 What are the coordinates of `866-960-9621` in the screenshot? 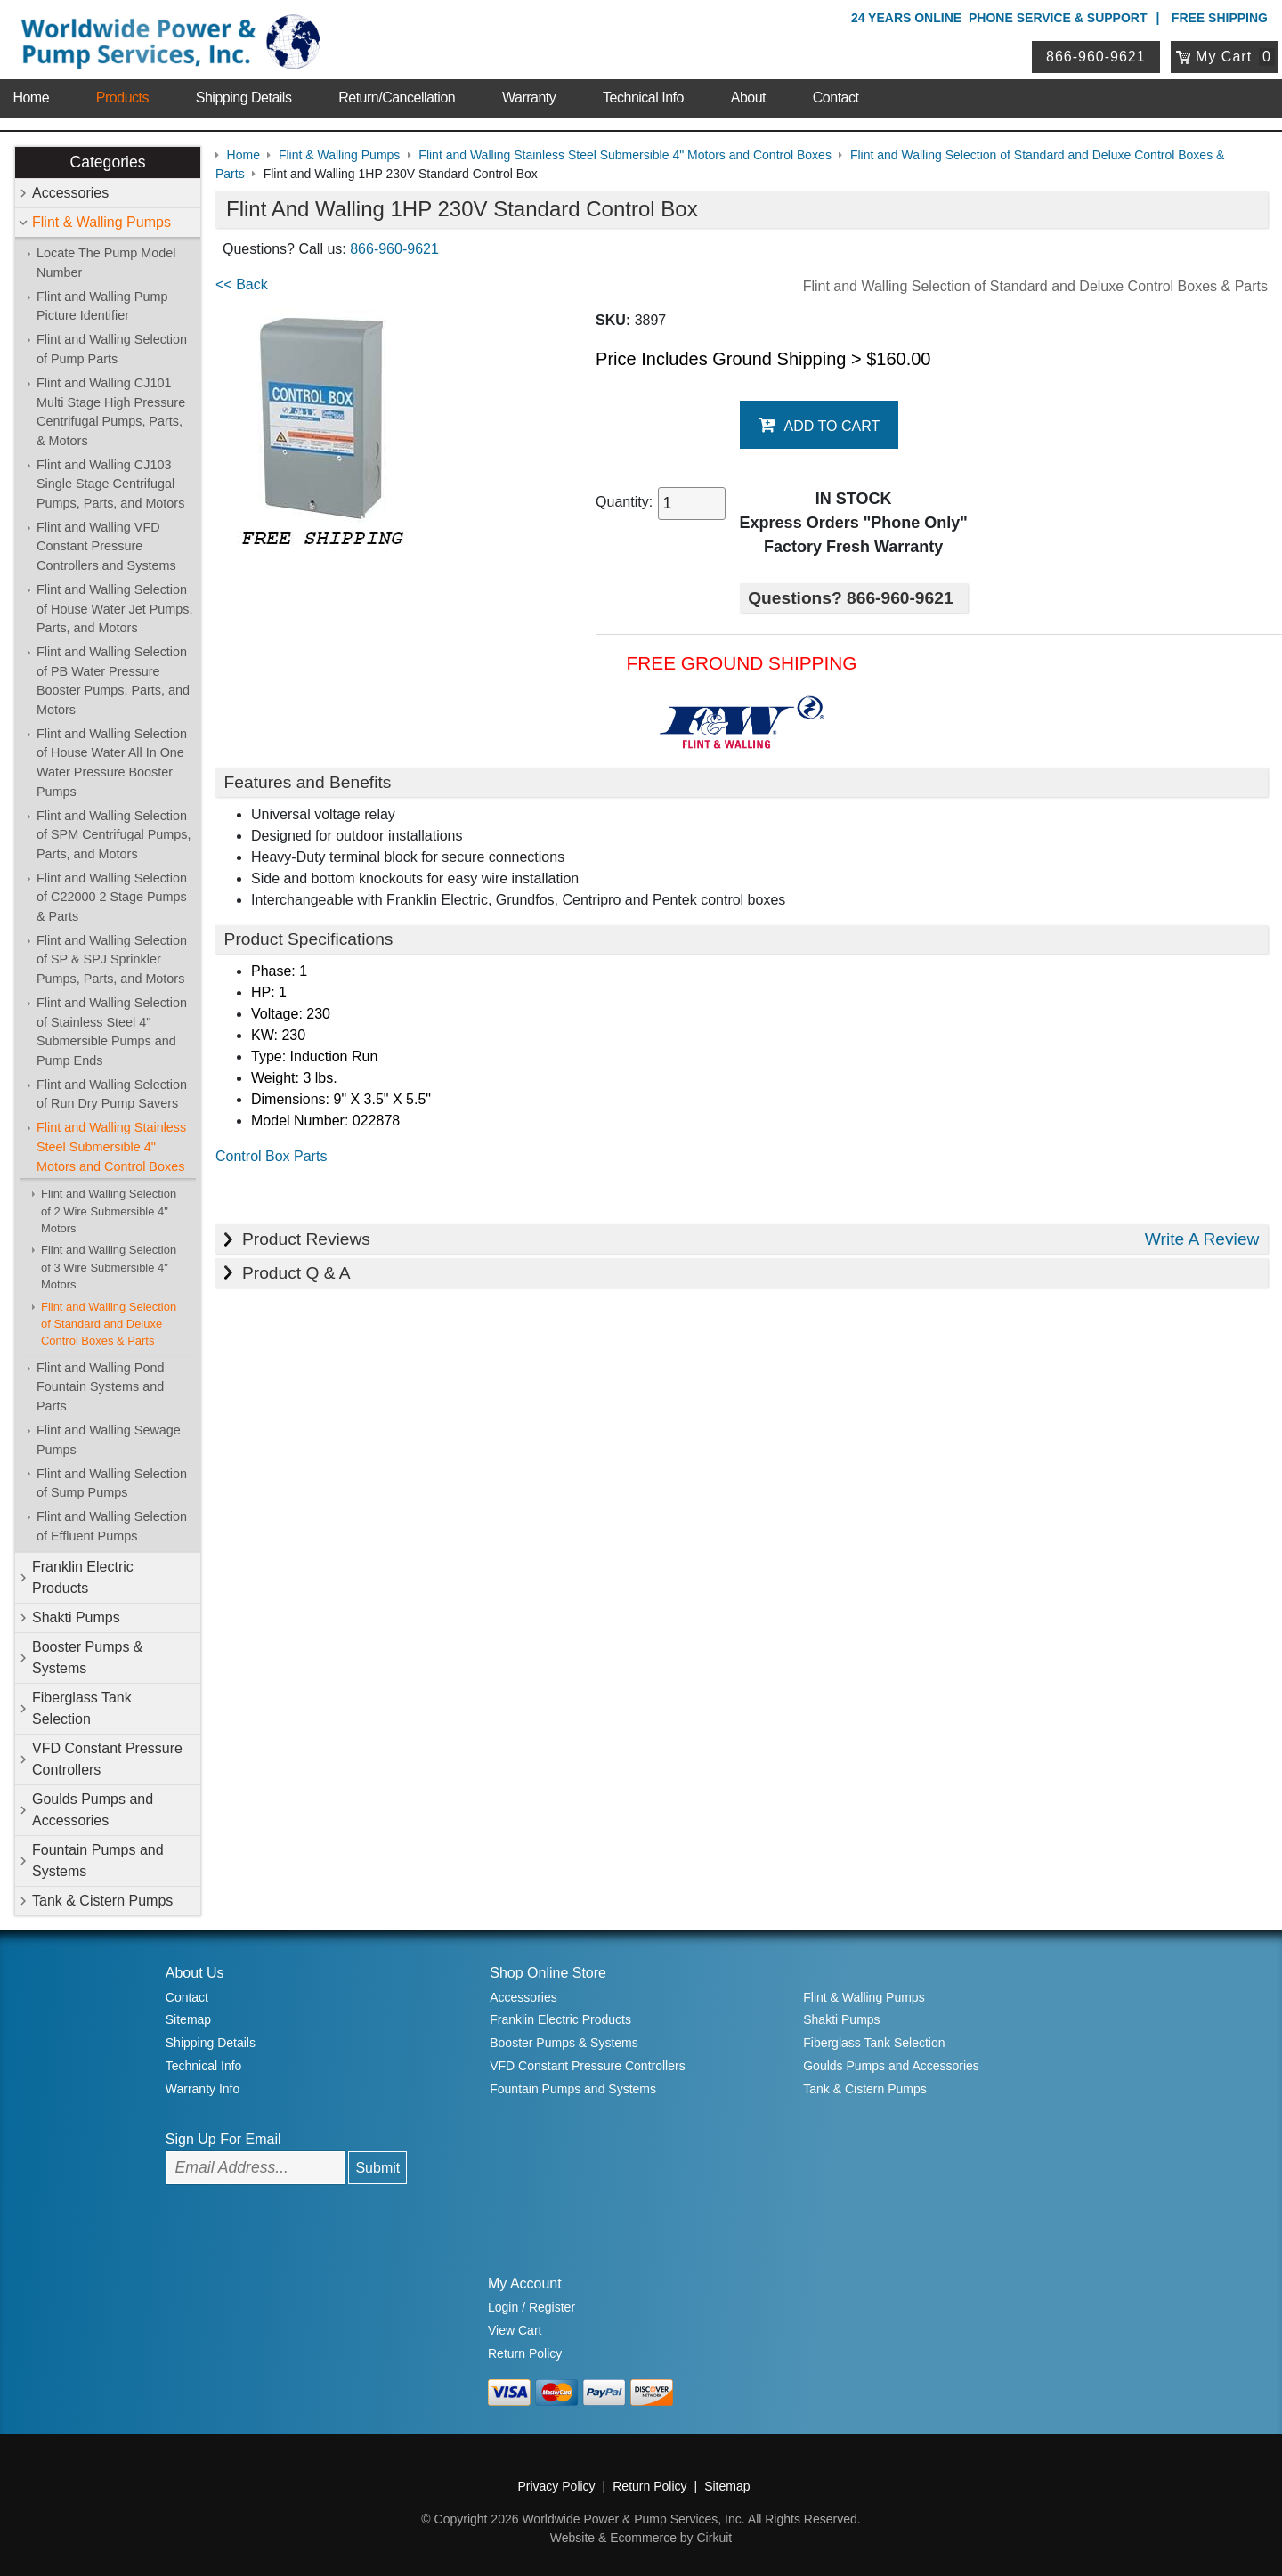 It's located at (1096, 56).